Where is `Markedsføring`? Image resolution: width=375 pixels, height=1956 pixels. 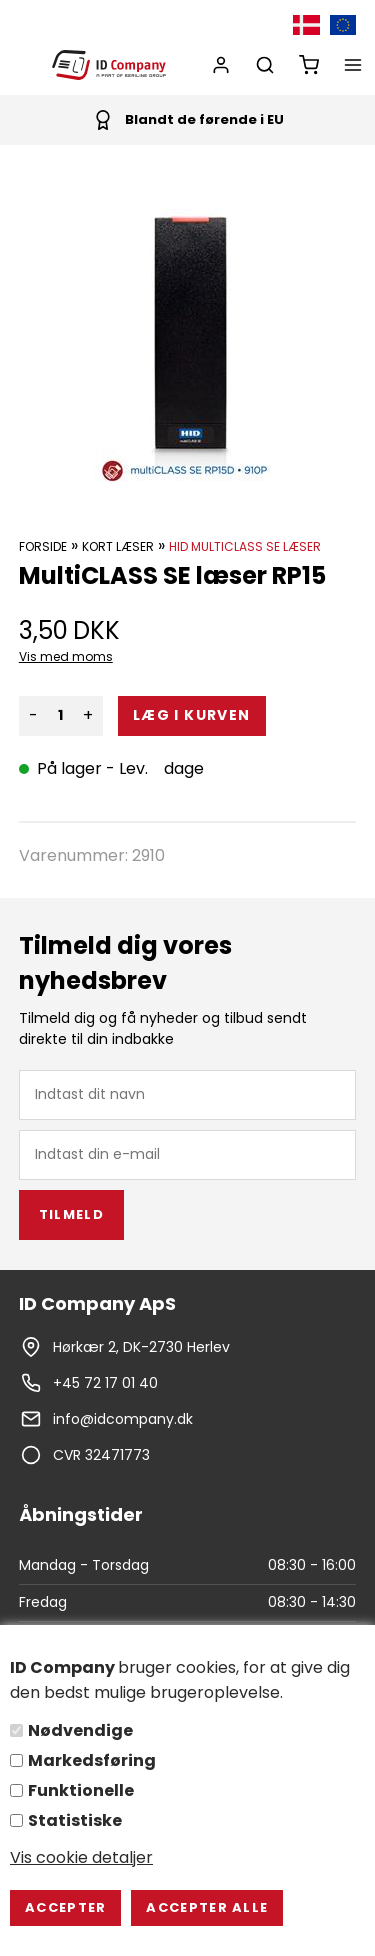
Markedsføring is located at coordinates (92, 1760).